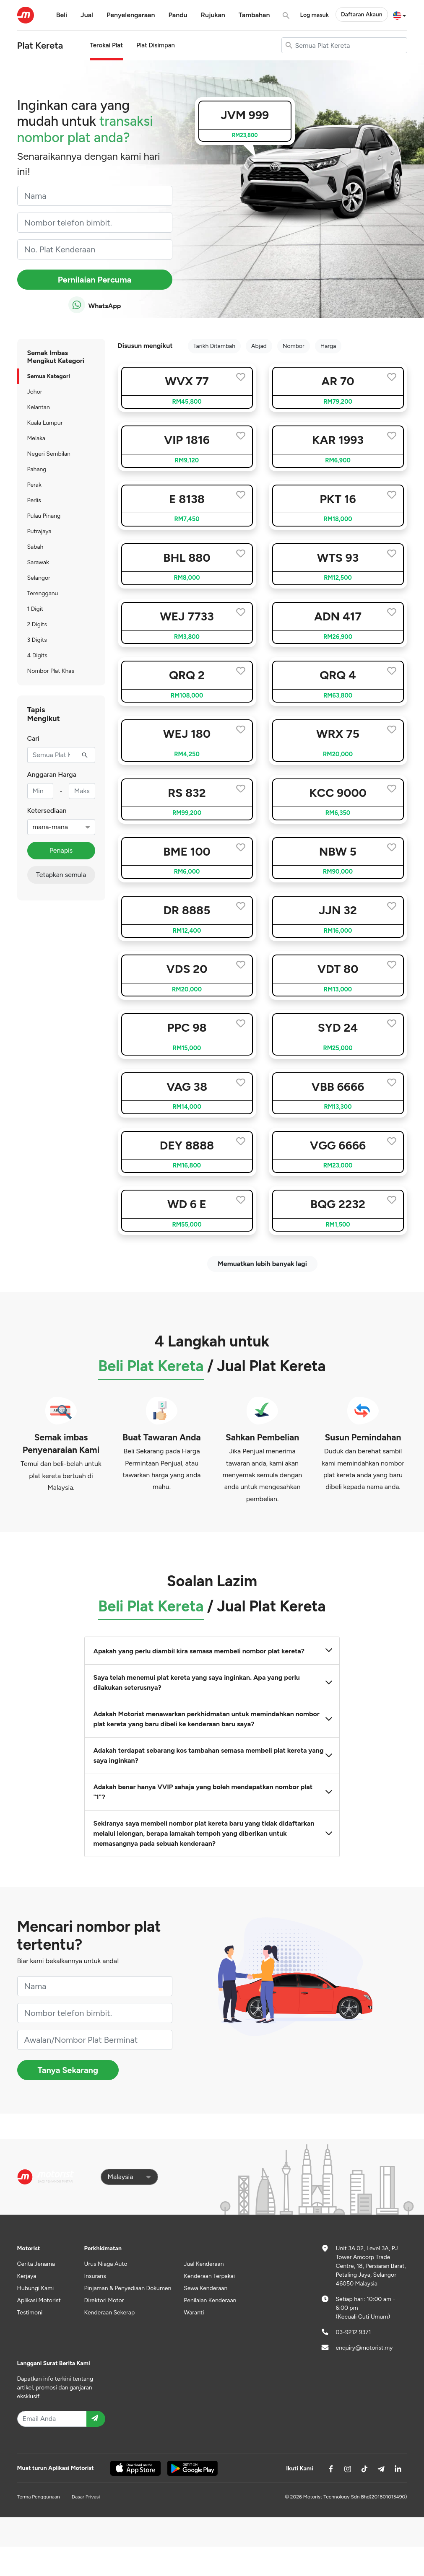  What do you see at coordinates (353, 2332) in the screenshot?
I see `03-9212 9371` at bounding box center [353, 2332].